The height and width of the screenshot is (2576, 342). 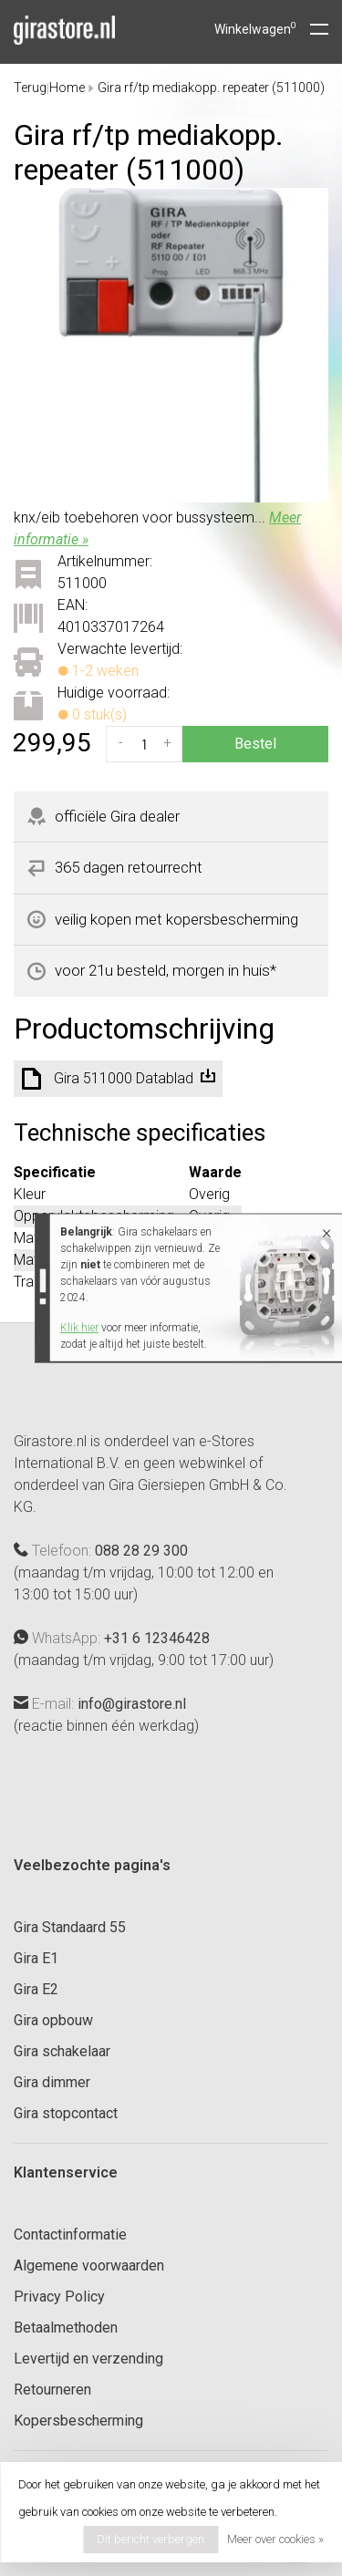 What do you see at coordinates (70, 1927) in the screenshot?
I see `Gira Standaard 55` at bounding box center [70, 1927].